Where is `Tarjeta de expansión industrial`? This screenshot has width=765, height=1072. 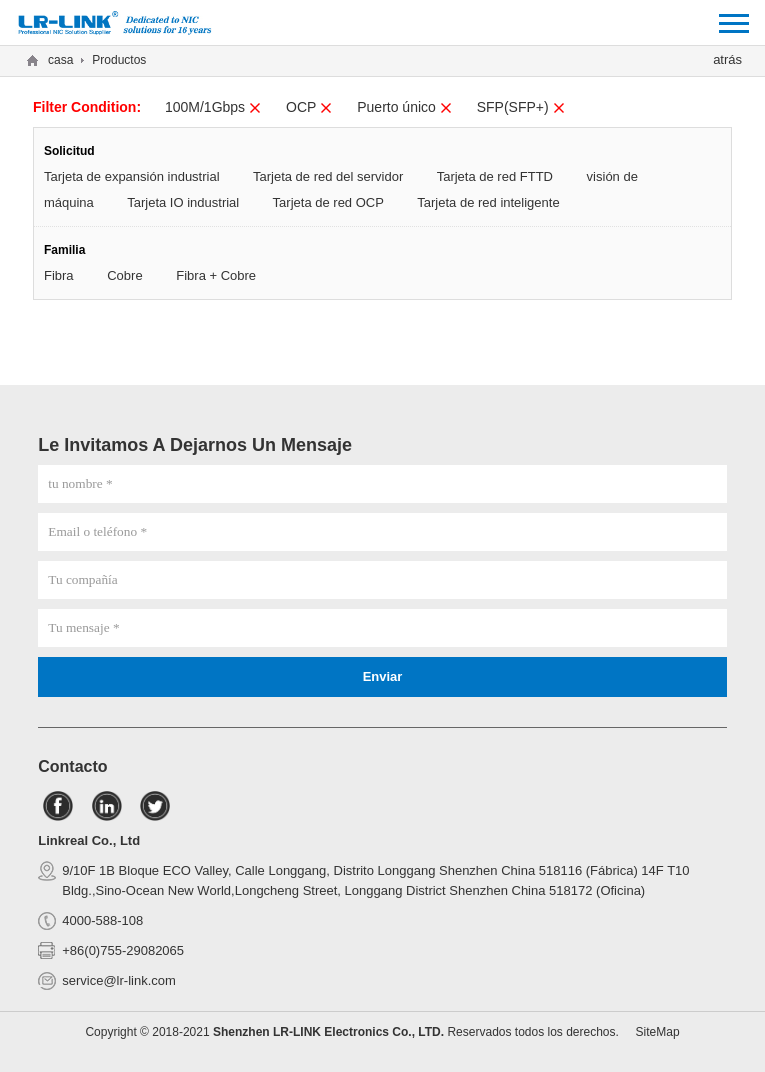
Tarjeta de expansión industrial is located at coordinates (132, 176).